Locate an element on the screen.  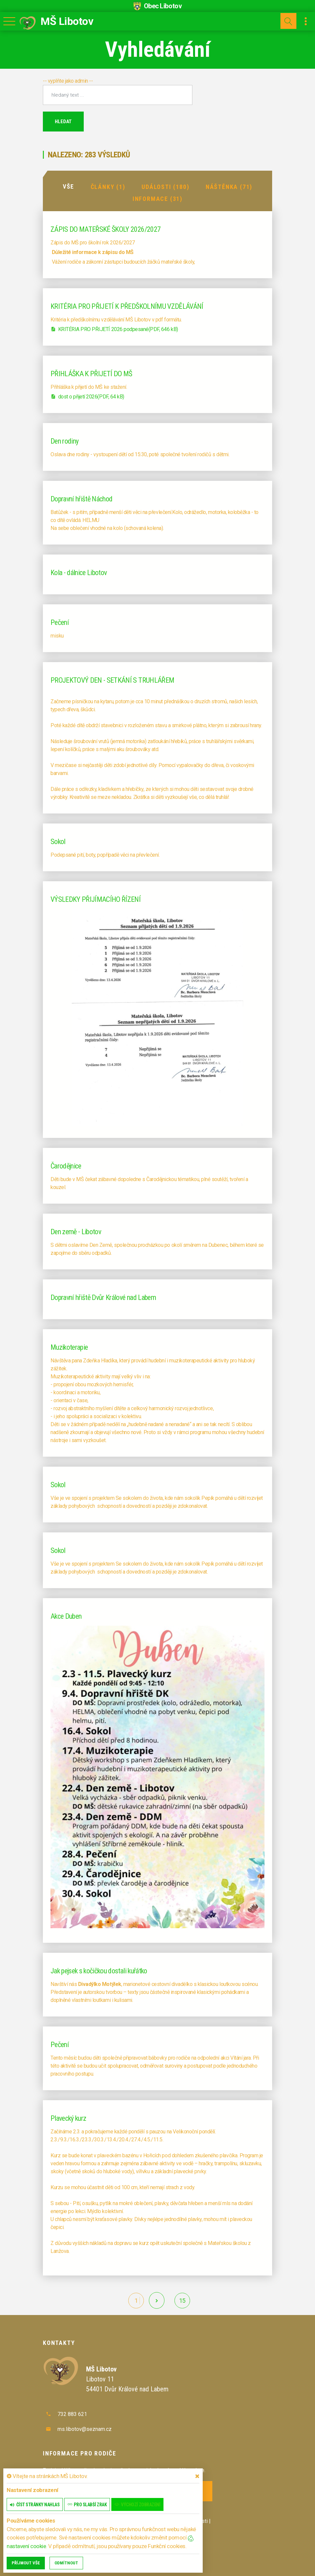
Vše is located at coordinates (68, 186).